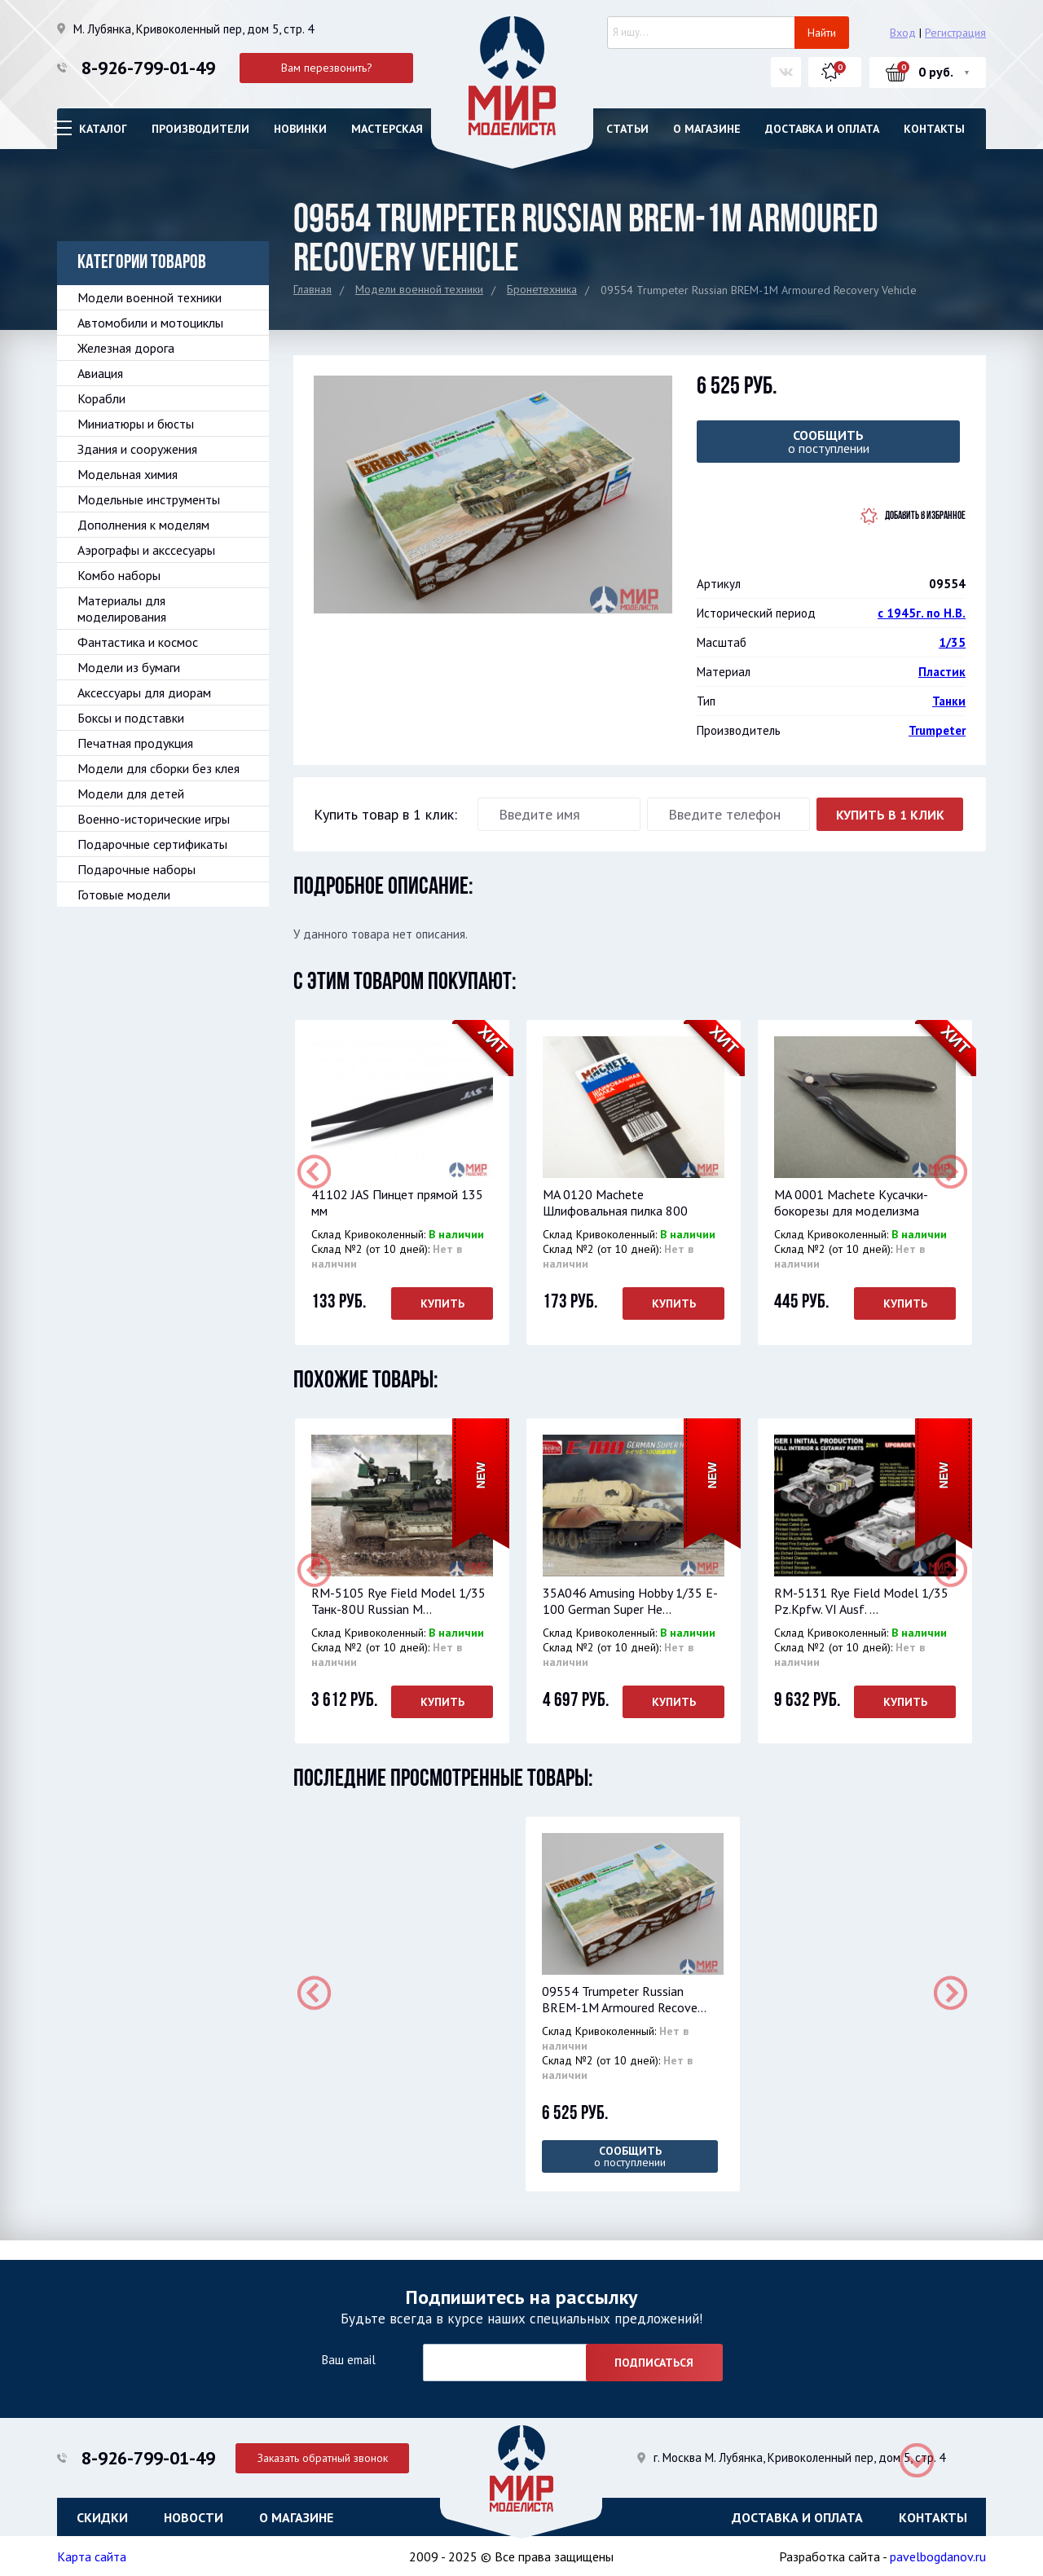 The width and height of the screenshot is (1043, 2576). What do you see at coordinates (137, 642) in the screenshot?
I see `Фантастика и космос` at bounding box center [137, 642].